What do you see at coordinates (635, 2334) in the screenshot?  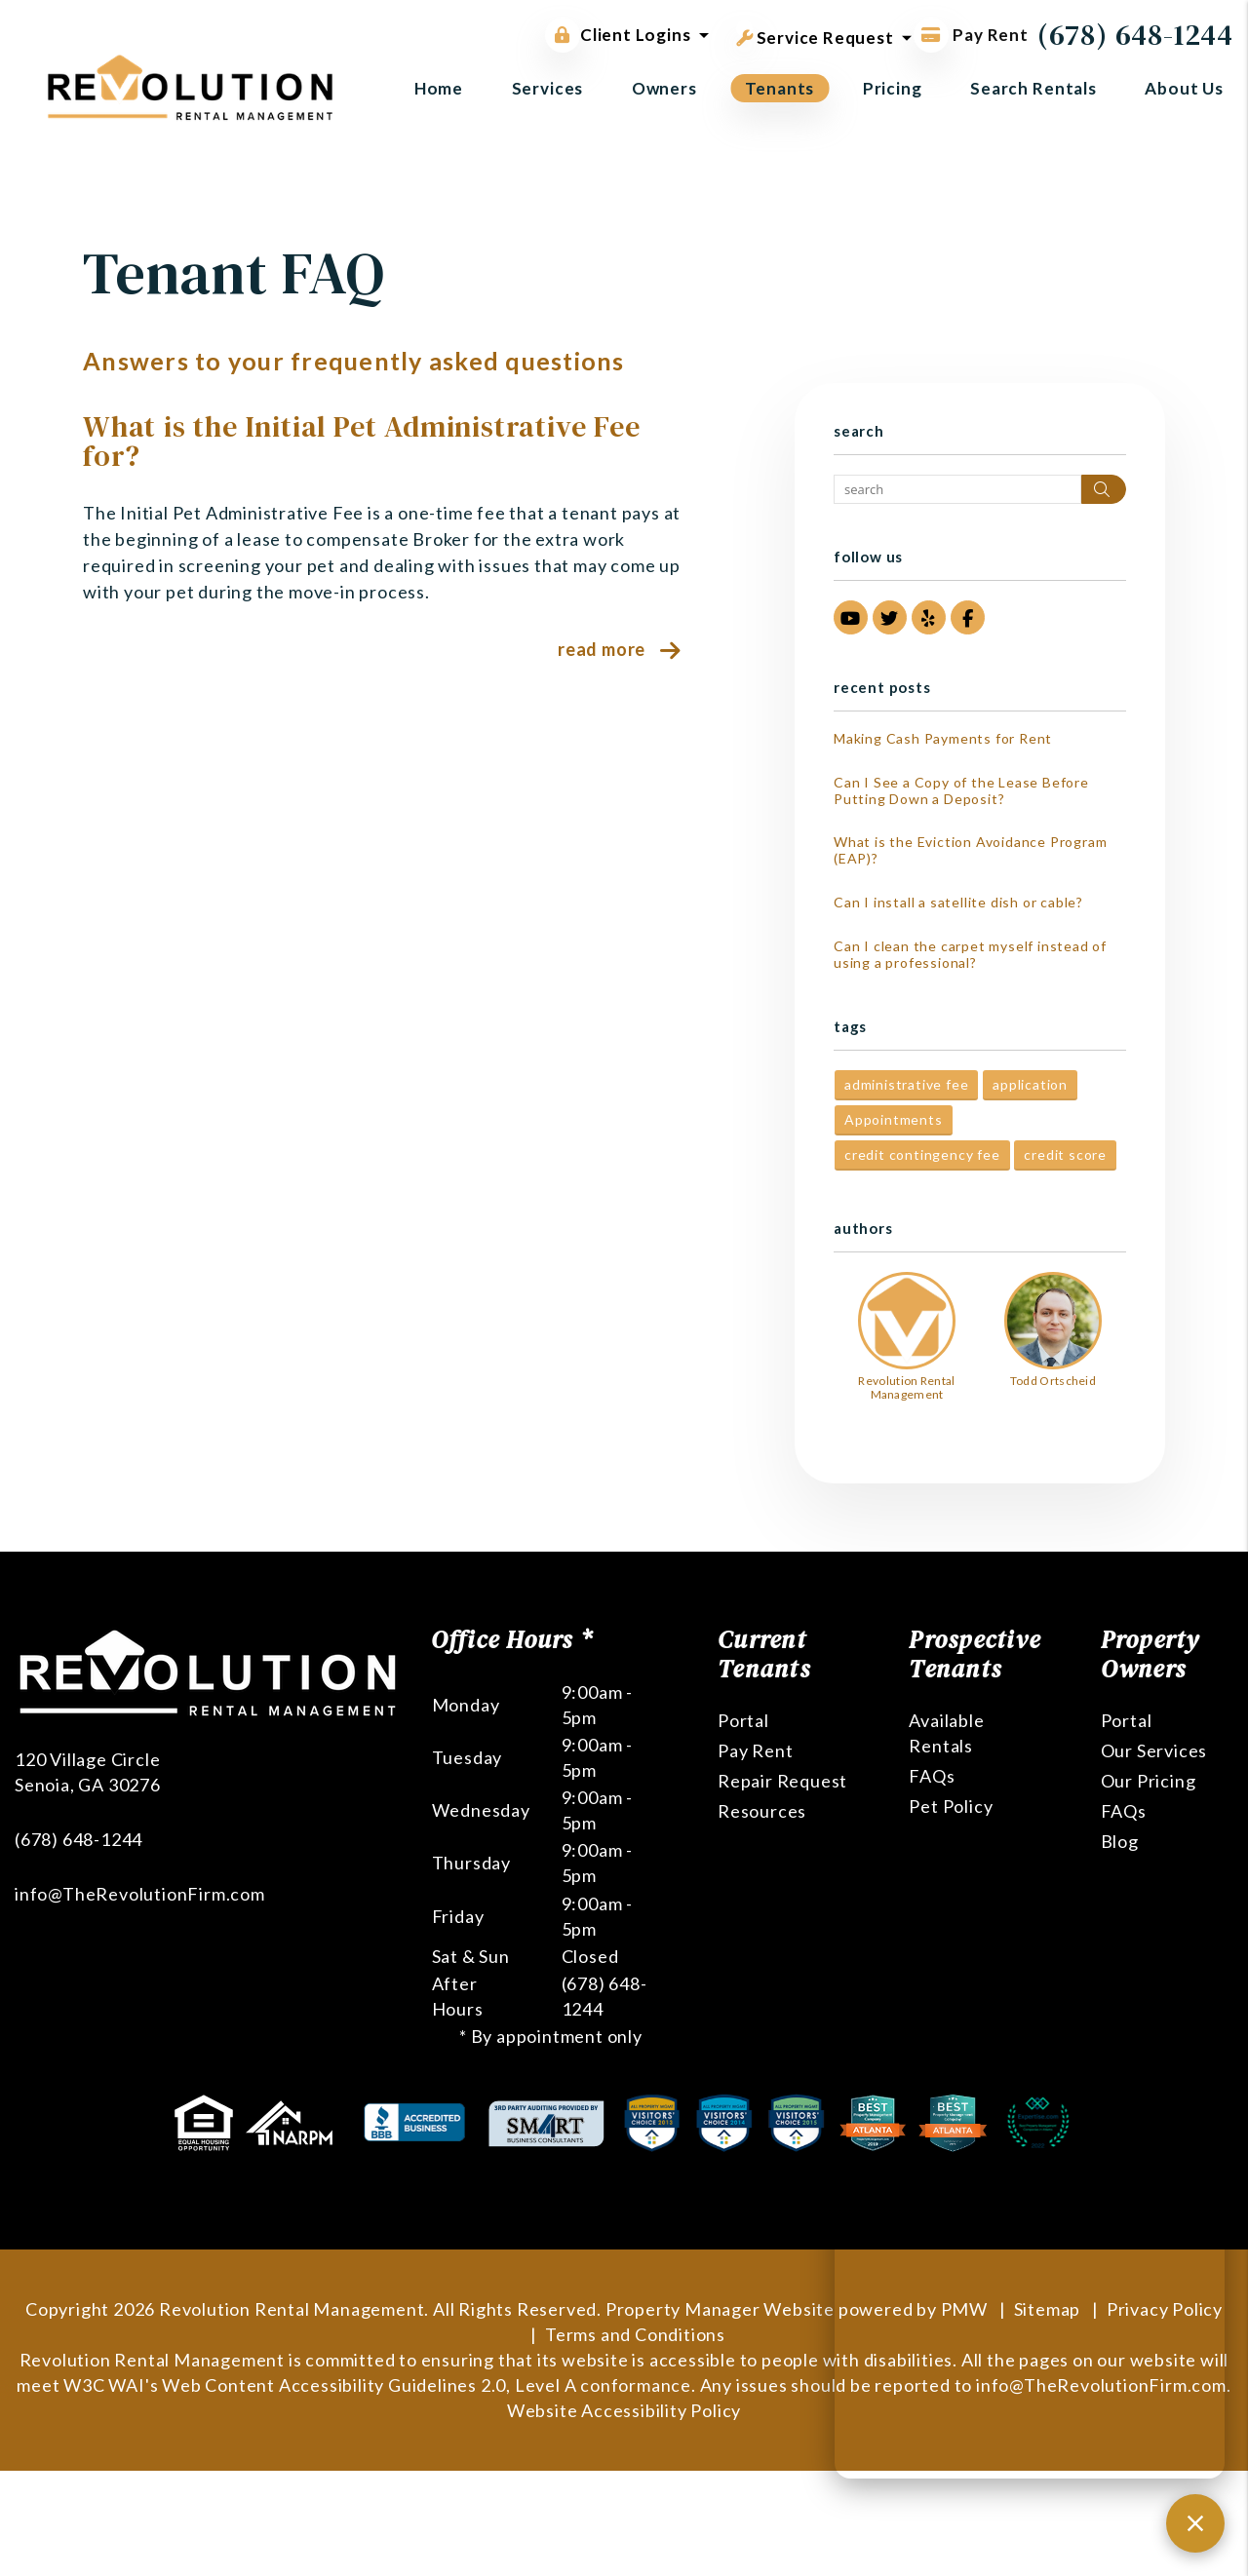 I see `Terms and Conditions` at bounding box center [635, 2334].